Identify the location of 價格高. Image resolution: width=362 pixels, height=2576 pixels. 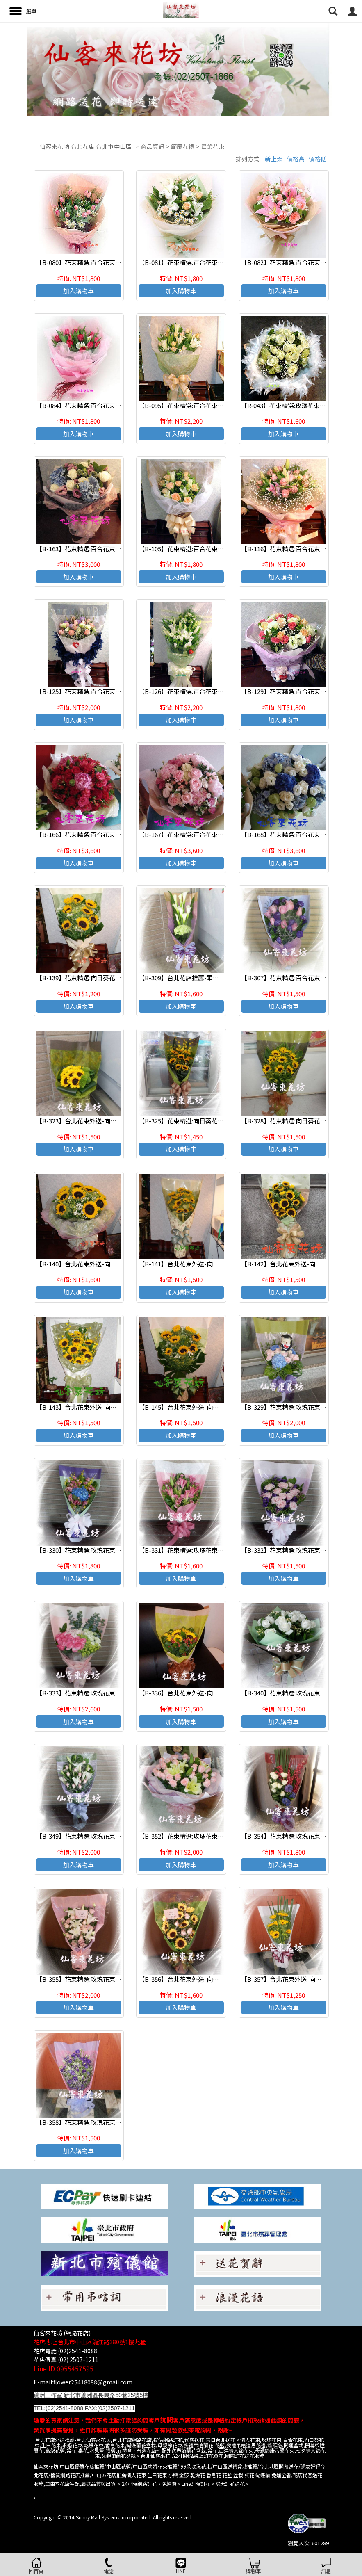
(296, 159).